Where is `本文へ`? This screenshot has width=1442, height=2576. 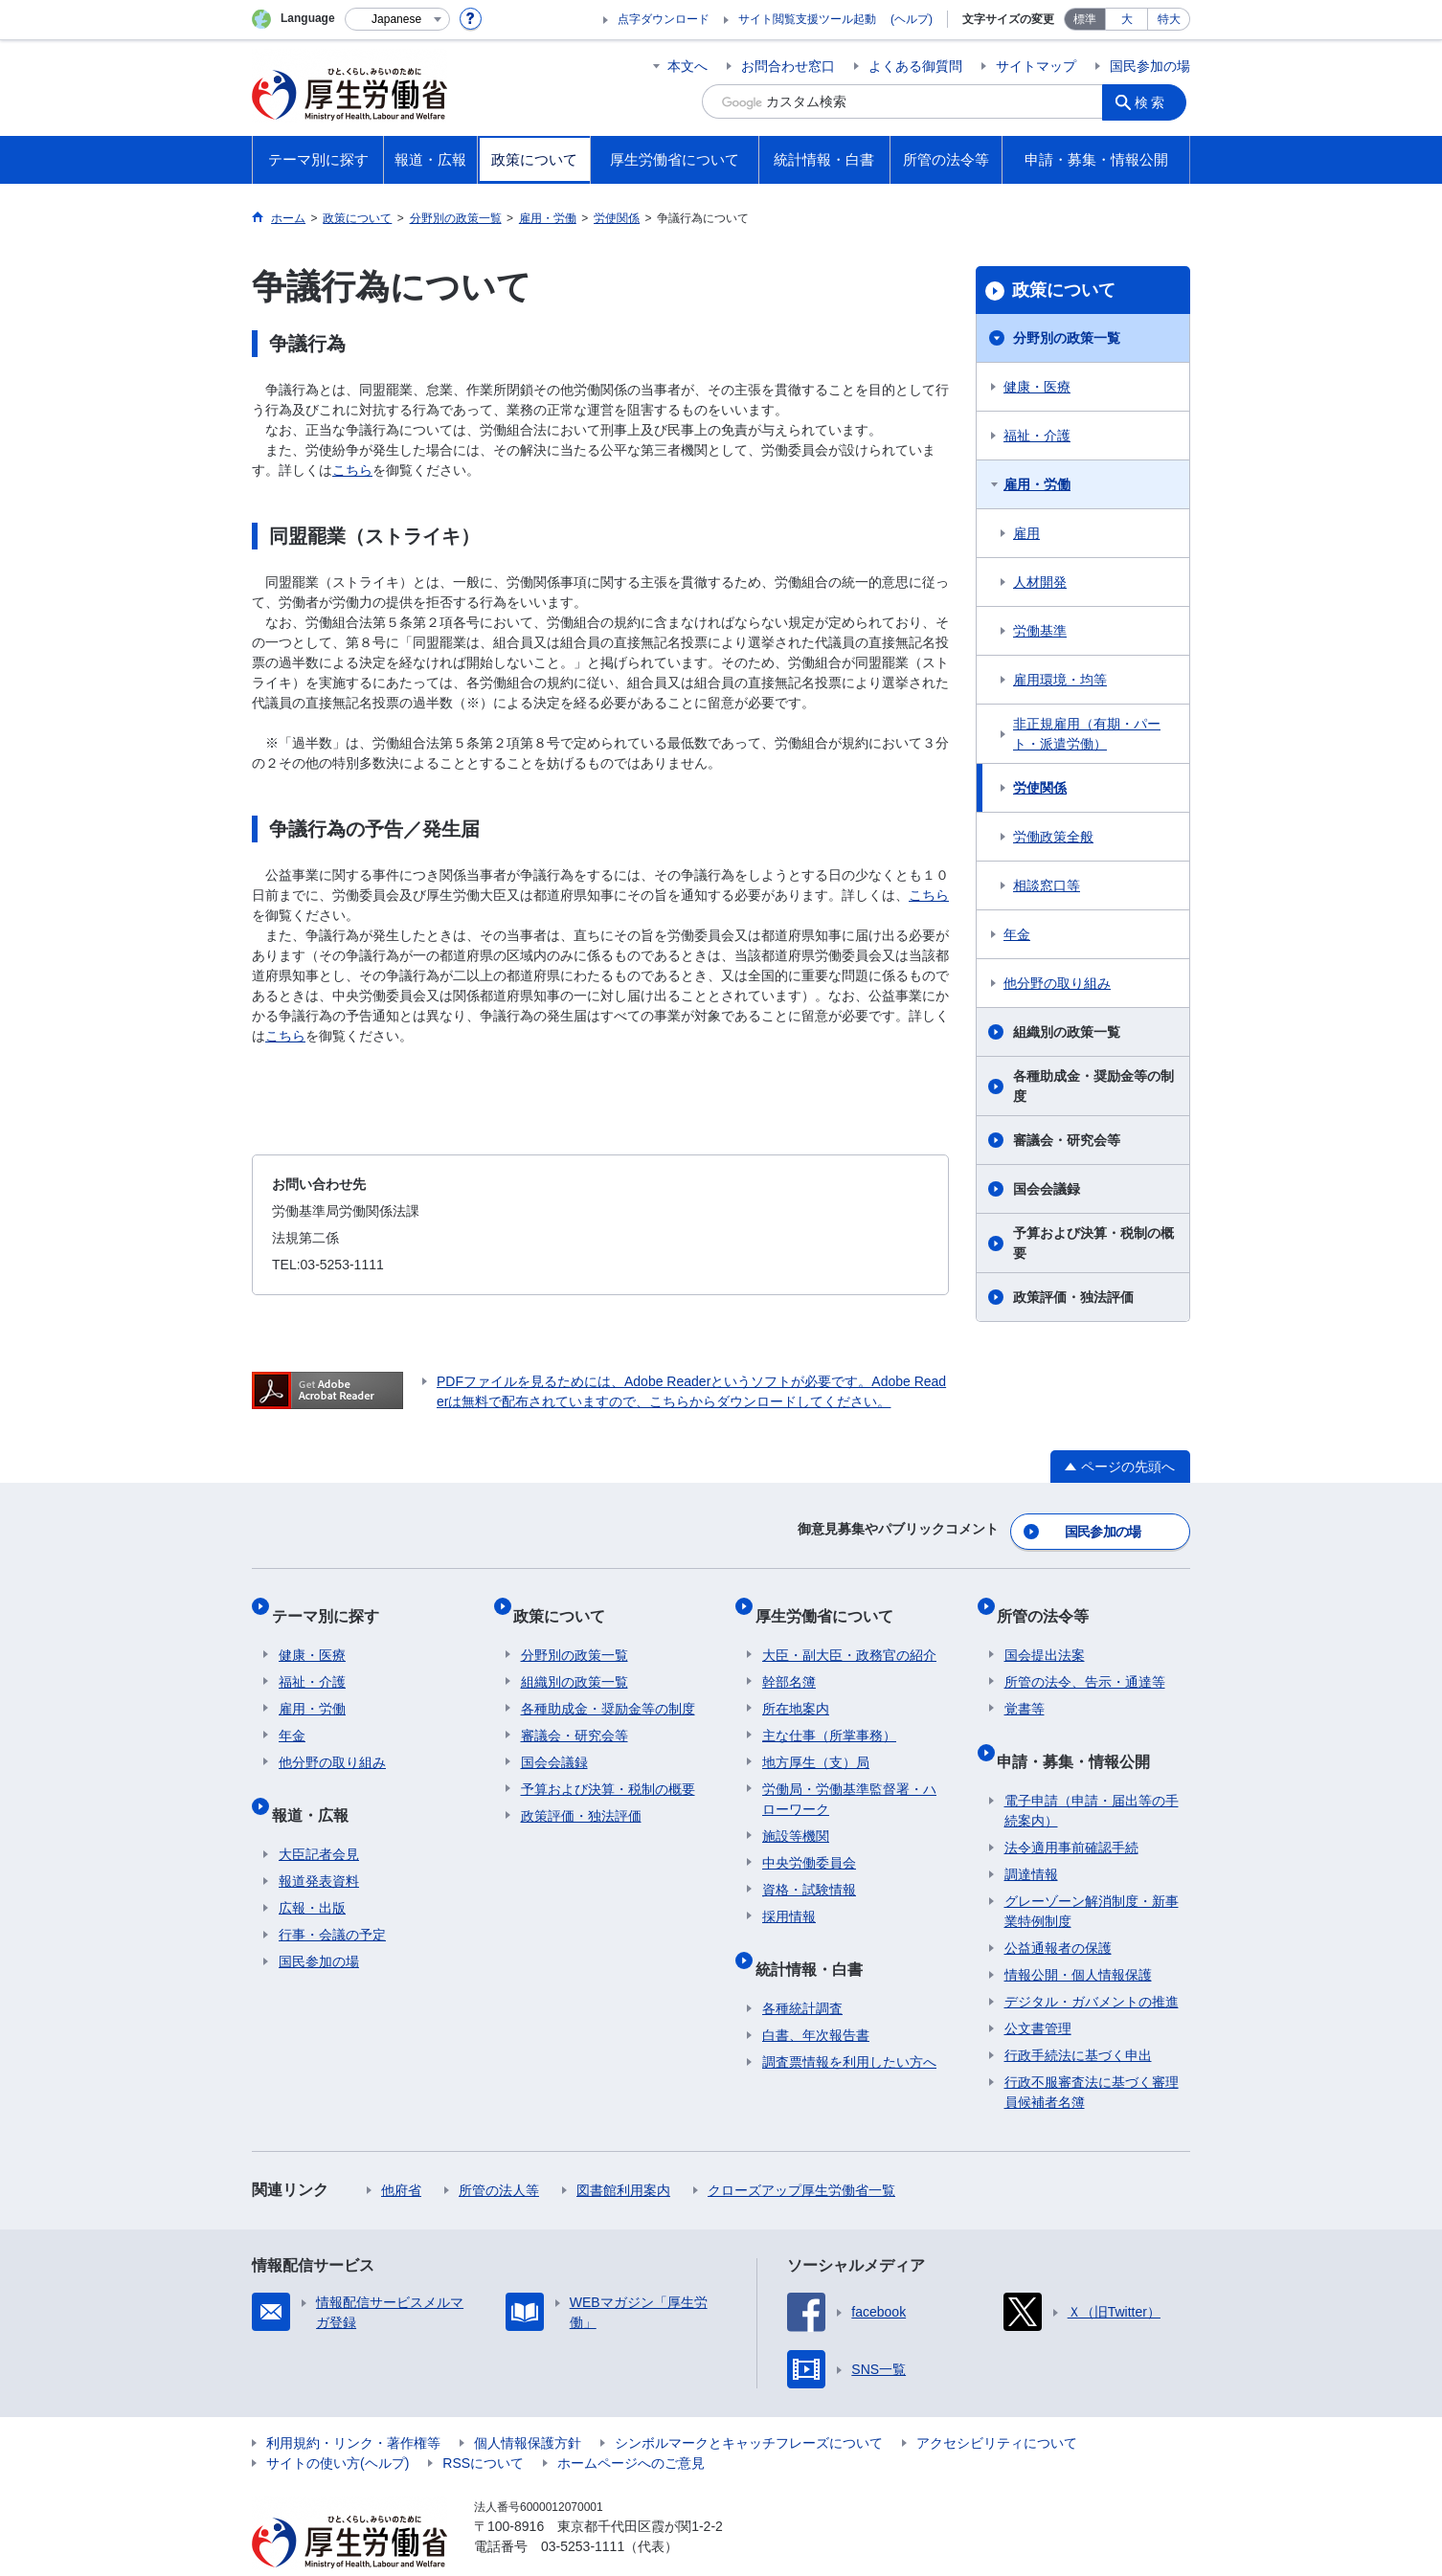
本文へ is located at coordinates (687, 66).